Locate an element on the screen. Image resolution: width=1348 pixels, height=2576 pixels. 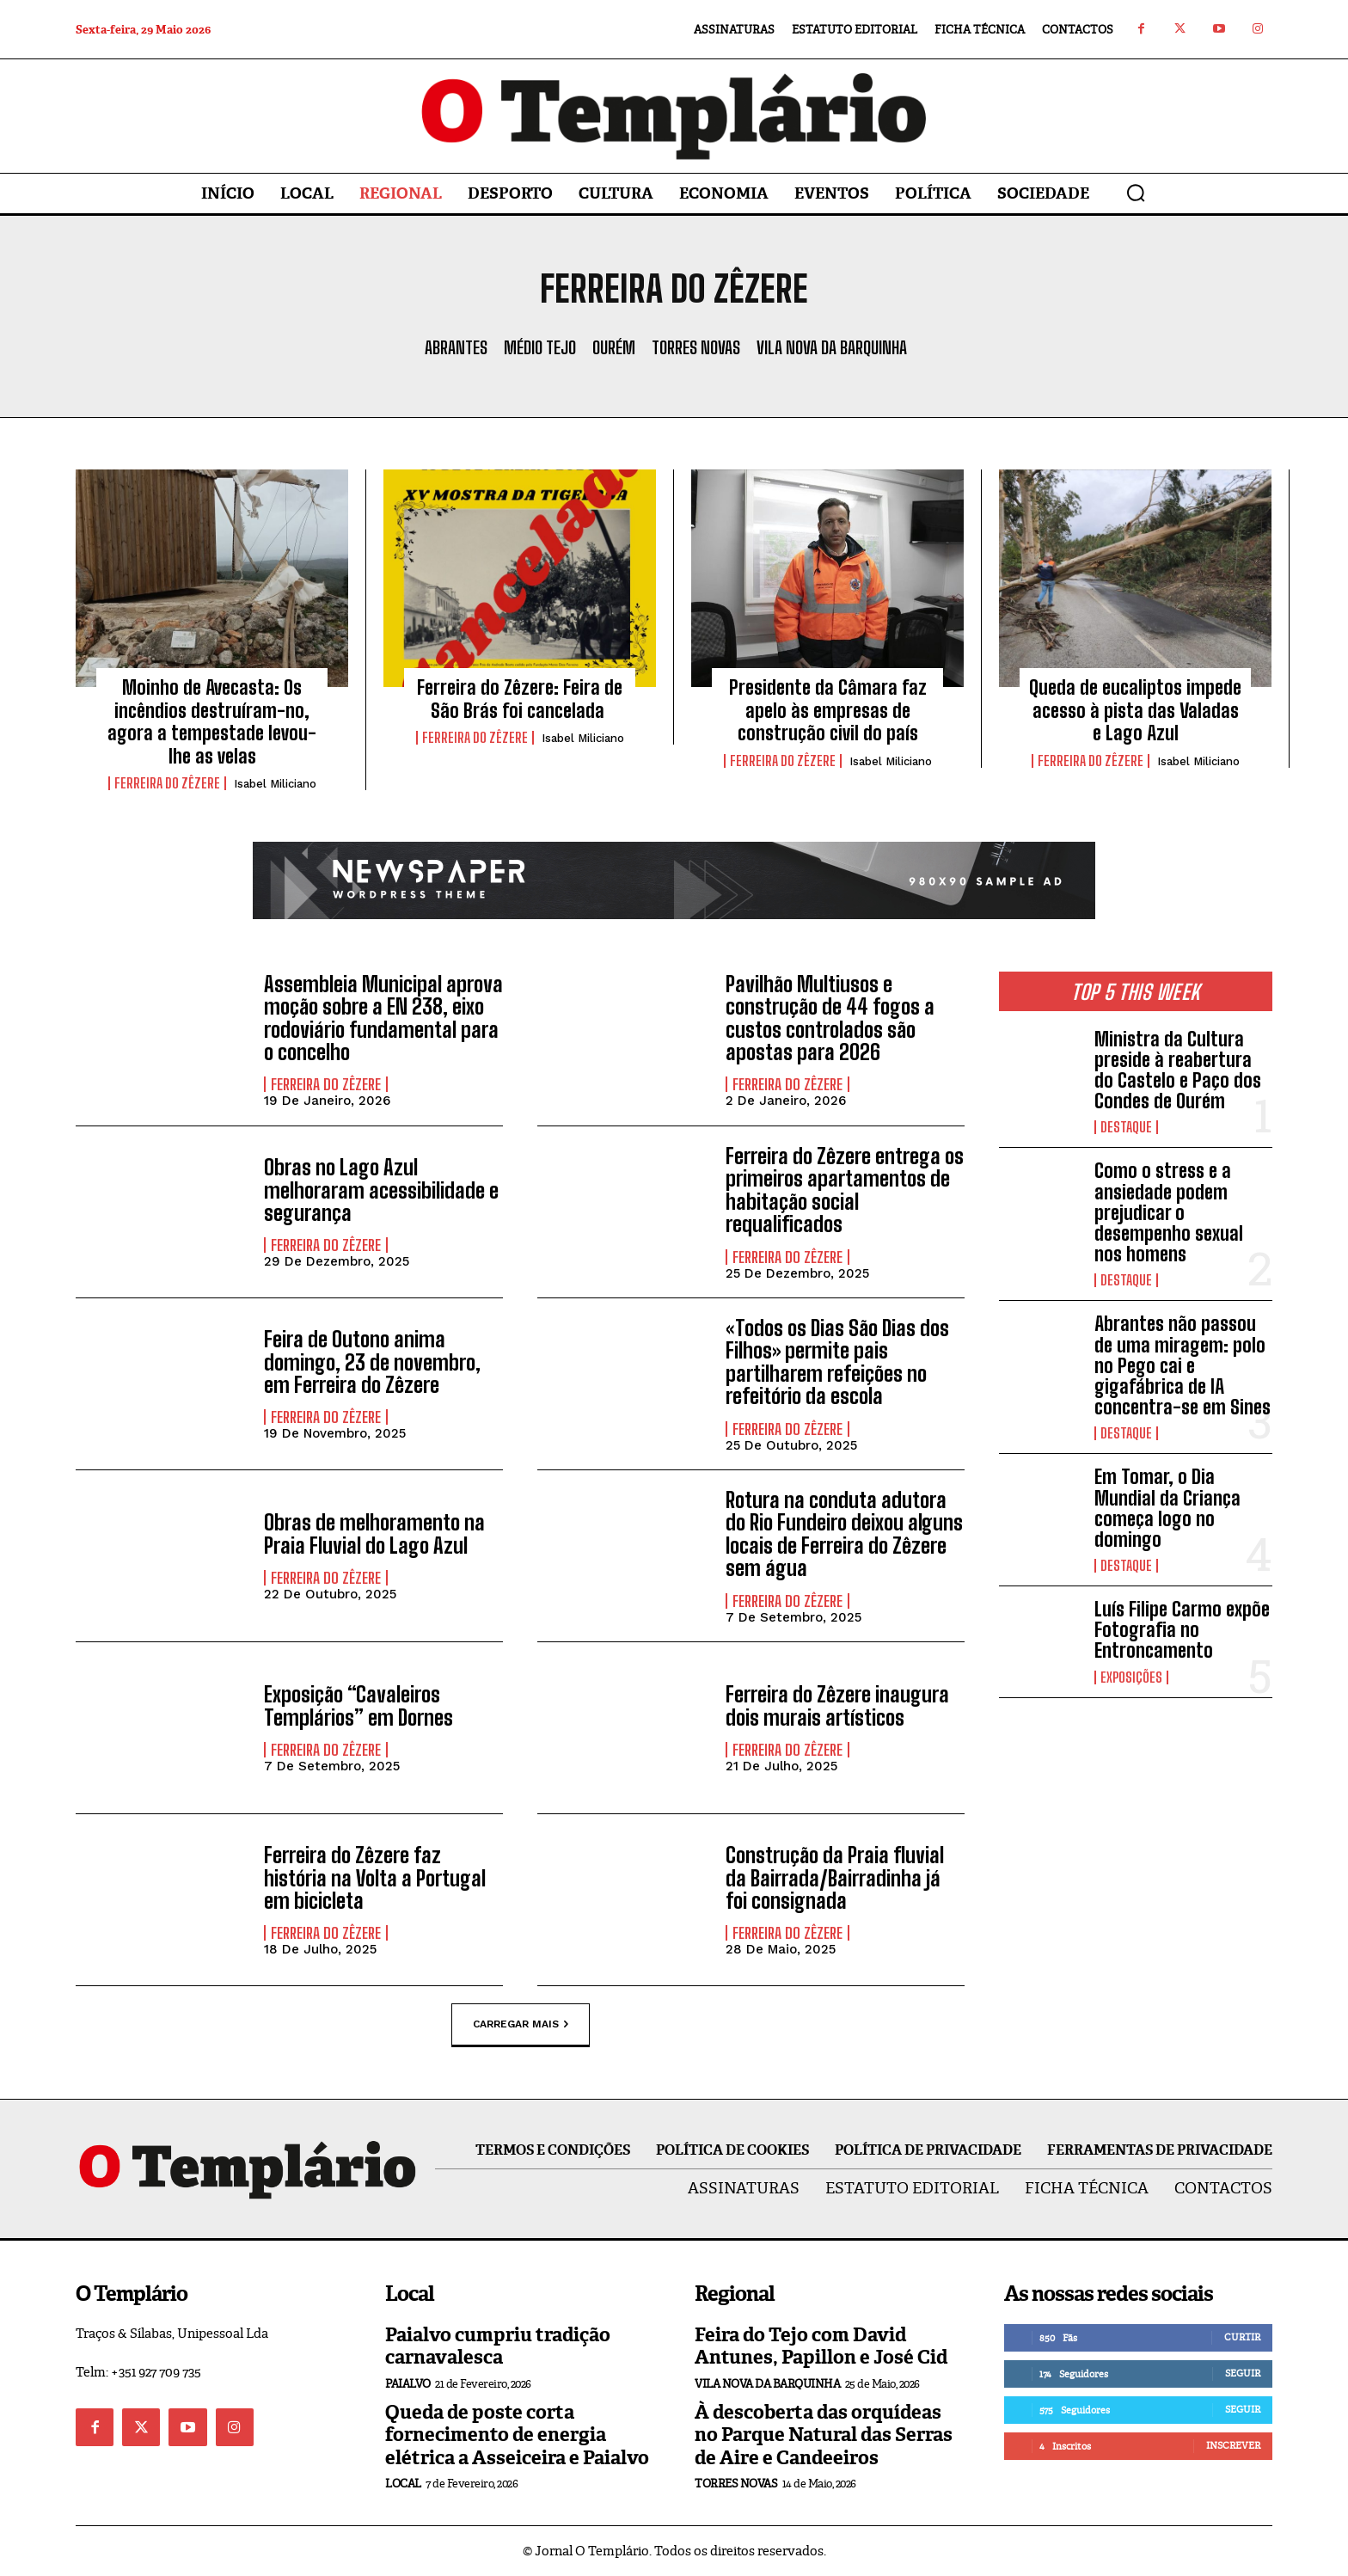
Ferreira do Zêzere: Feira de São Brás foi cancelada is located at coordinates (519, 698).